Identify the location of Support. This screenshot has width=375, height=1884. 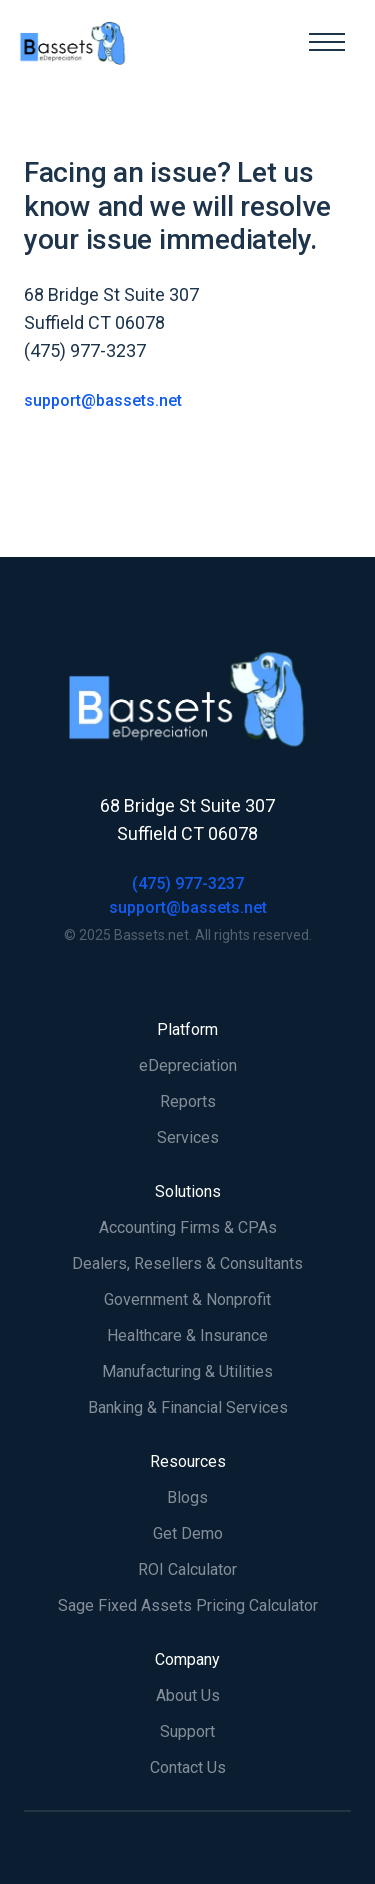
(187, 1731).